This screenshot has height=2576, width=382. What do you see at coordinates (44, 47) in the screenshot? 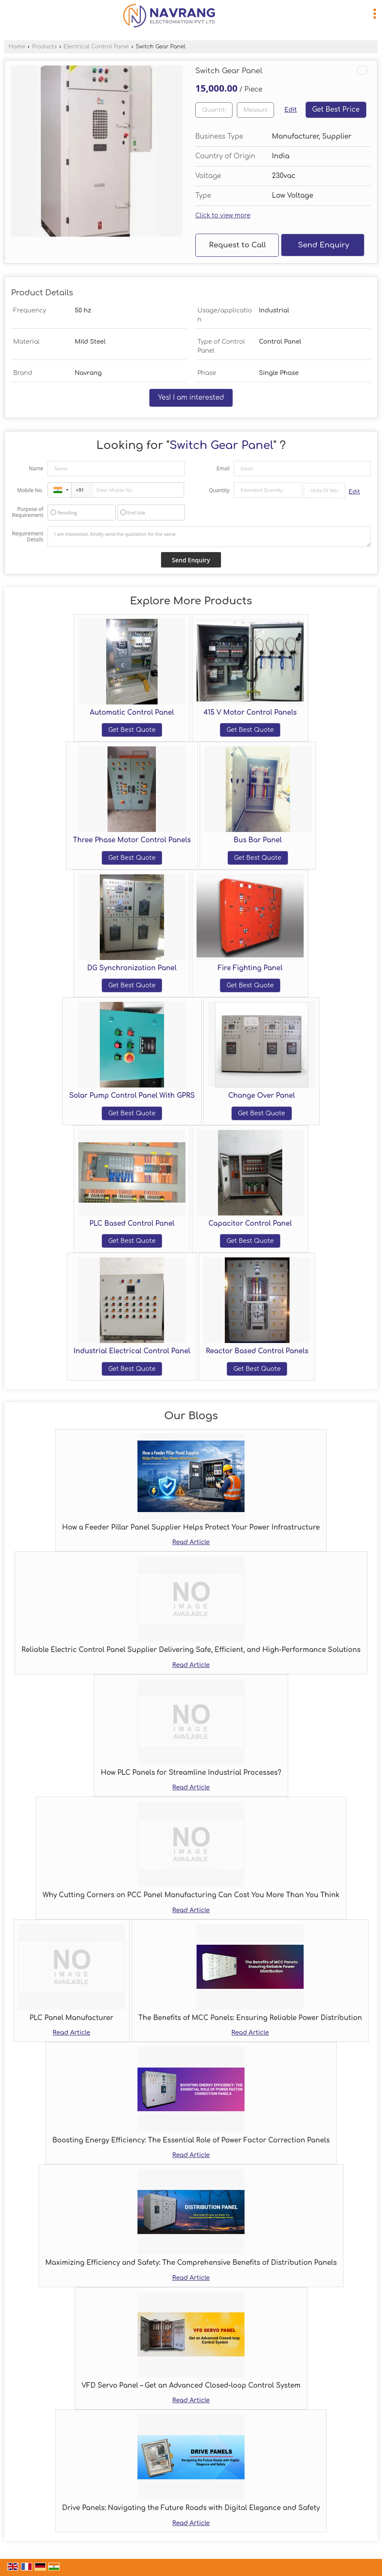
I see `Products` at bounding box center [44, 47].